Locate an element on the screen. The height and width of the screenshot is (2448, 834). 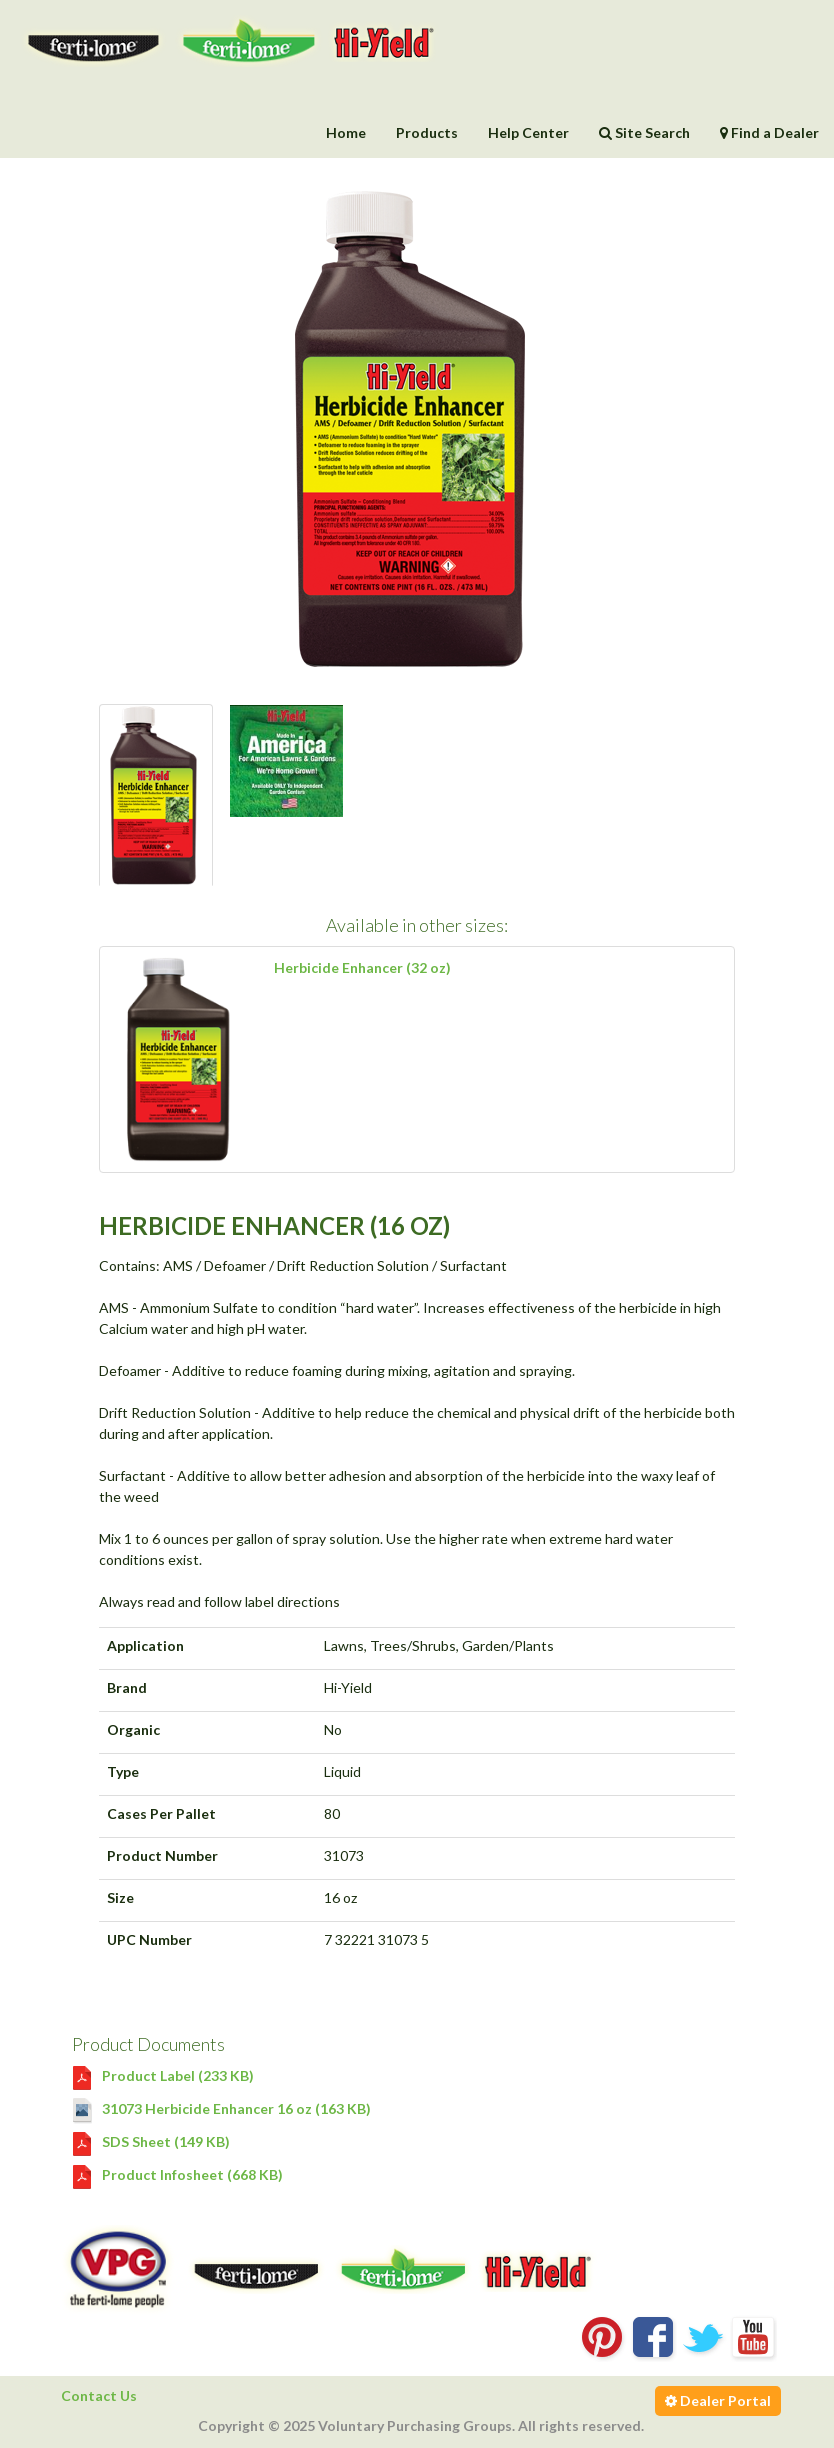
Products is located at coordinates (427, 132).